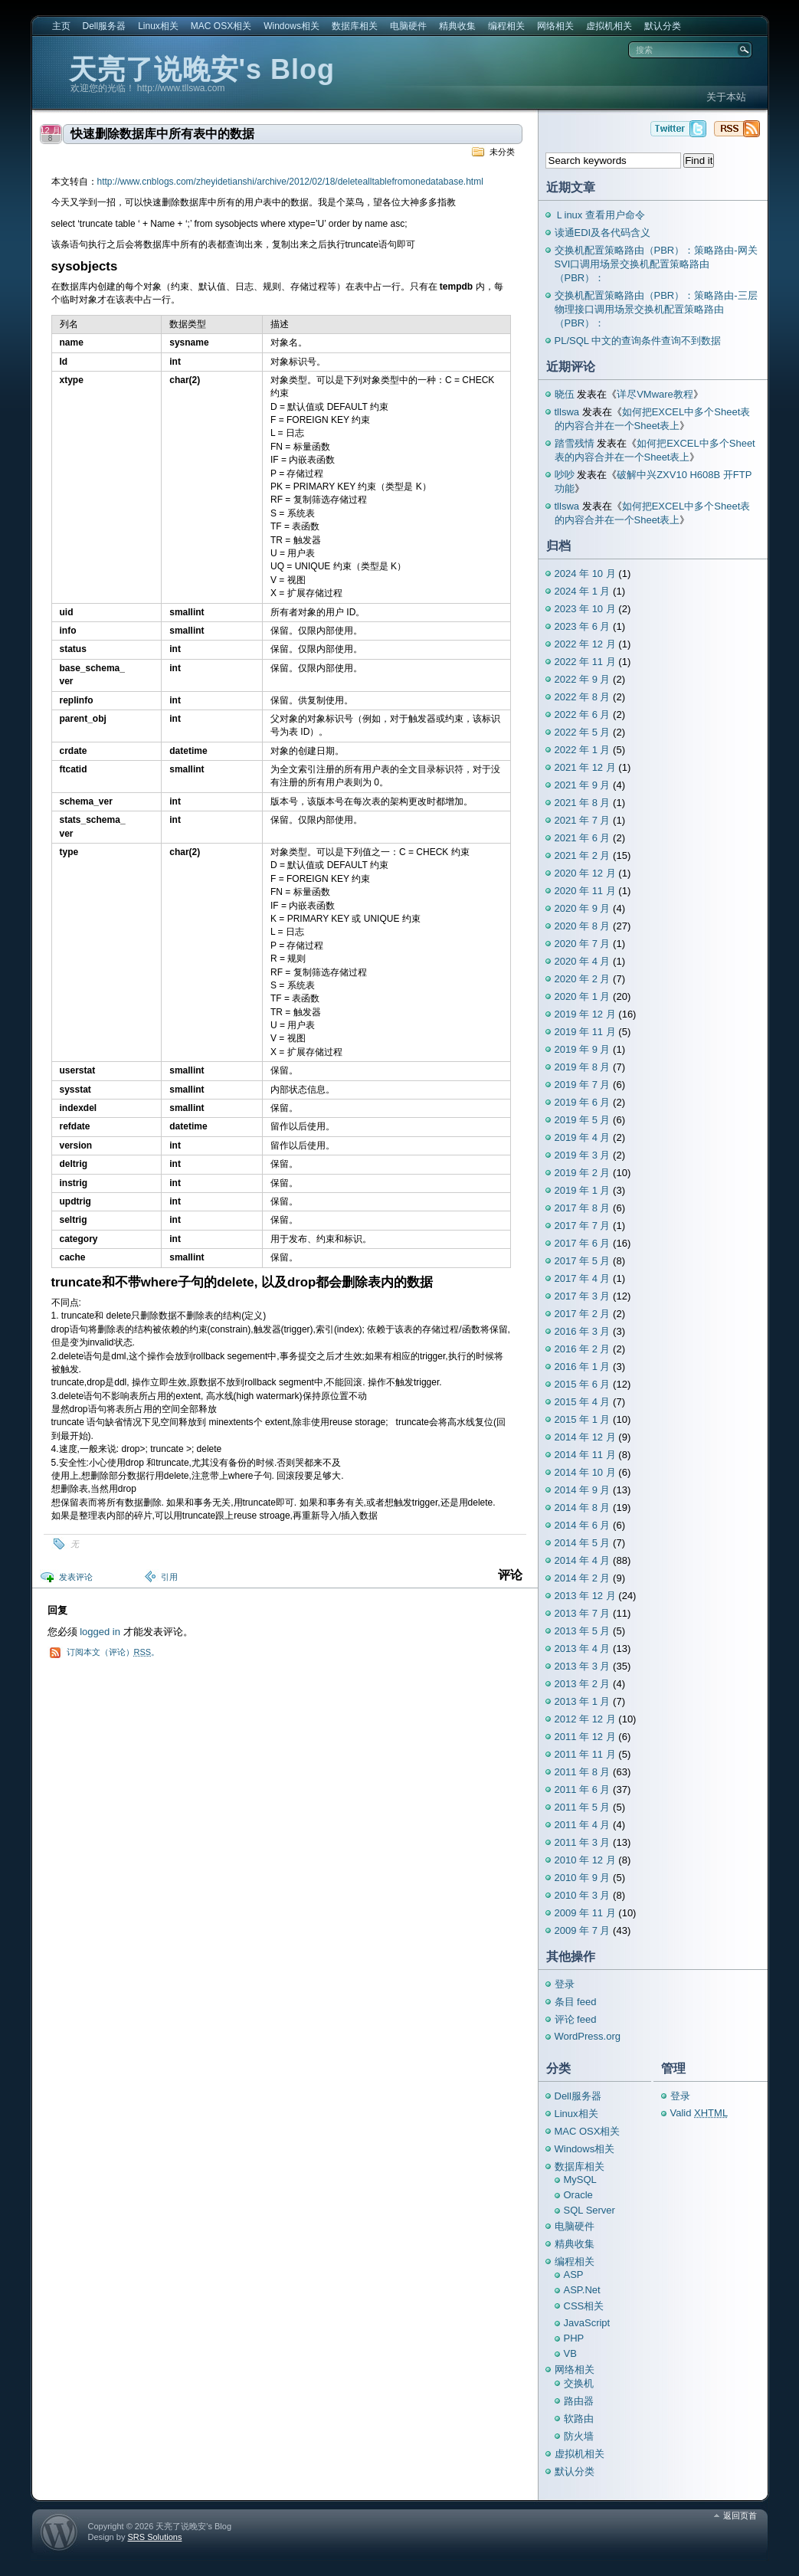 The image size is (799, 2576). I want to click on 2013 年 1 月, so click(583, 1701).